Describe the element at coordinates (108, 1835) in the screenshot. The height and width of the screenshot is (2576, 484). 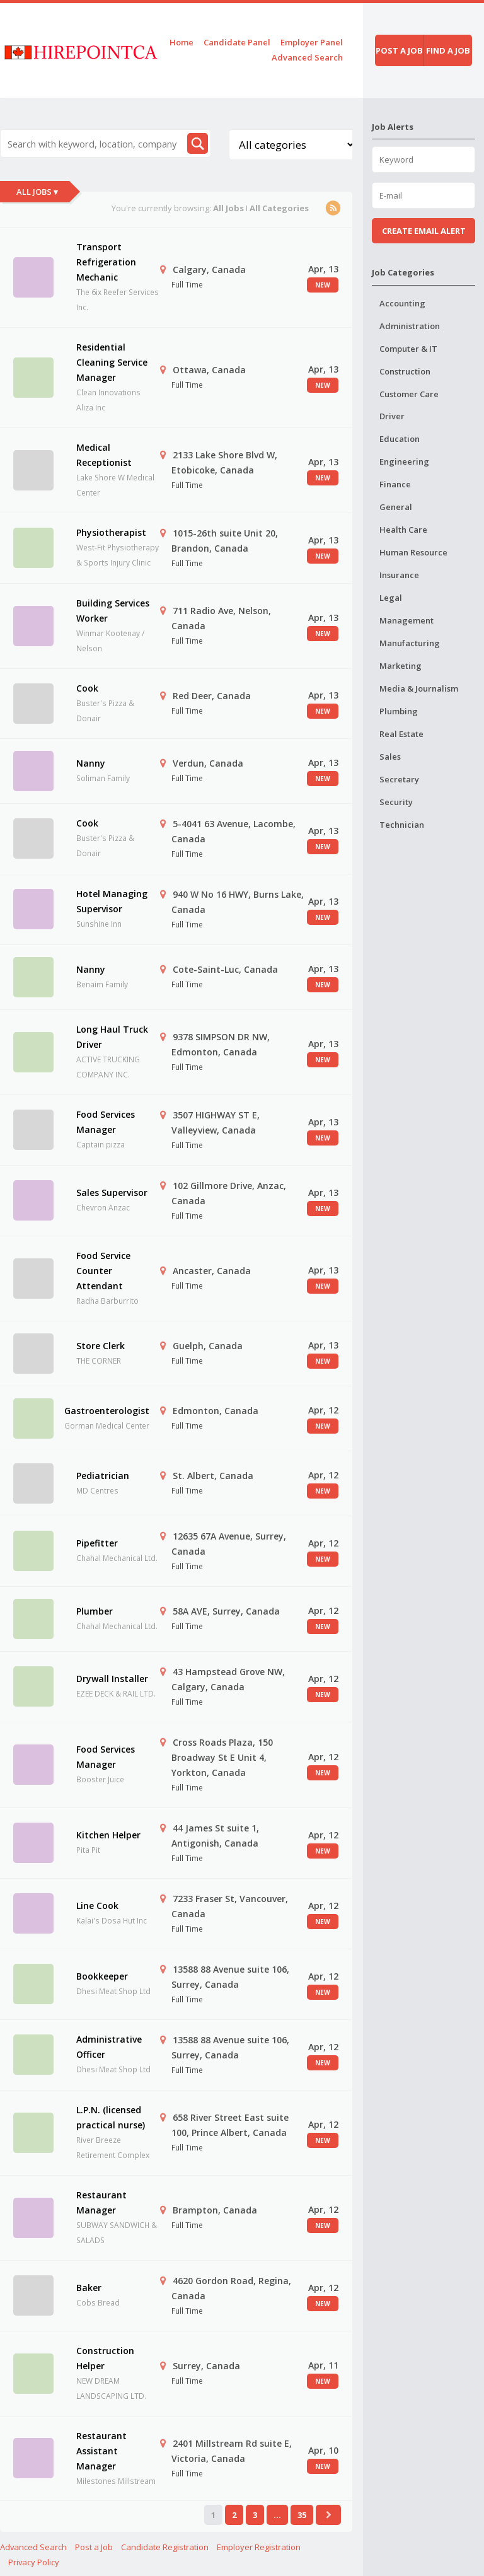
I see `Kitchen Helper` at that location.